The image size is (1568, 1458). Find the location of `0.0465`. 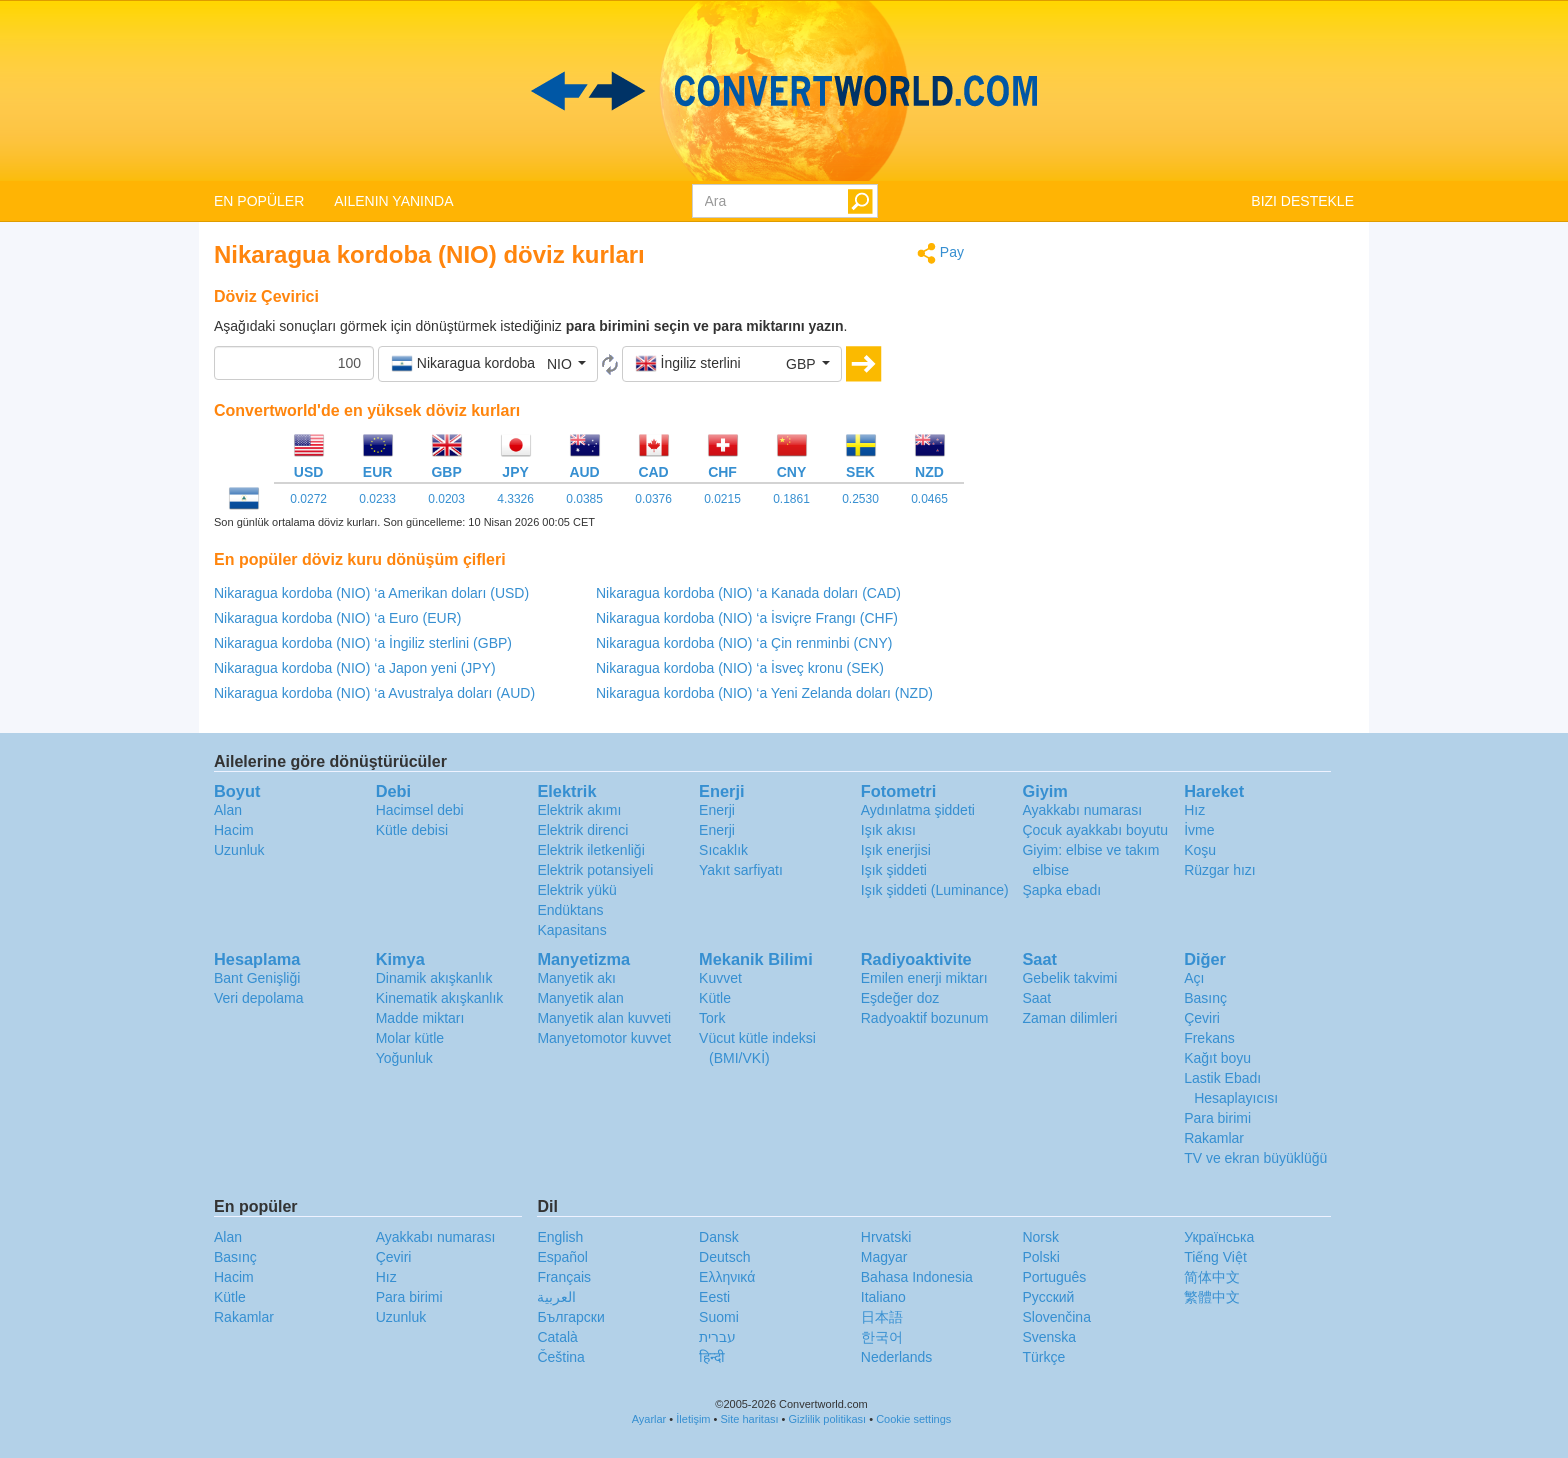

0.0465 is located at coordinates (929, 499).